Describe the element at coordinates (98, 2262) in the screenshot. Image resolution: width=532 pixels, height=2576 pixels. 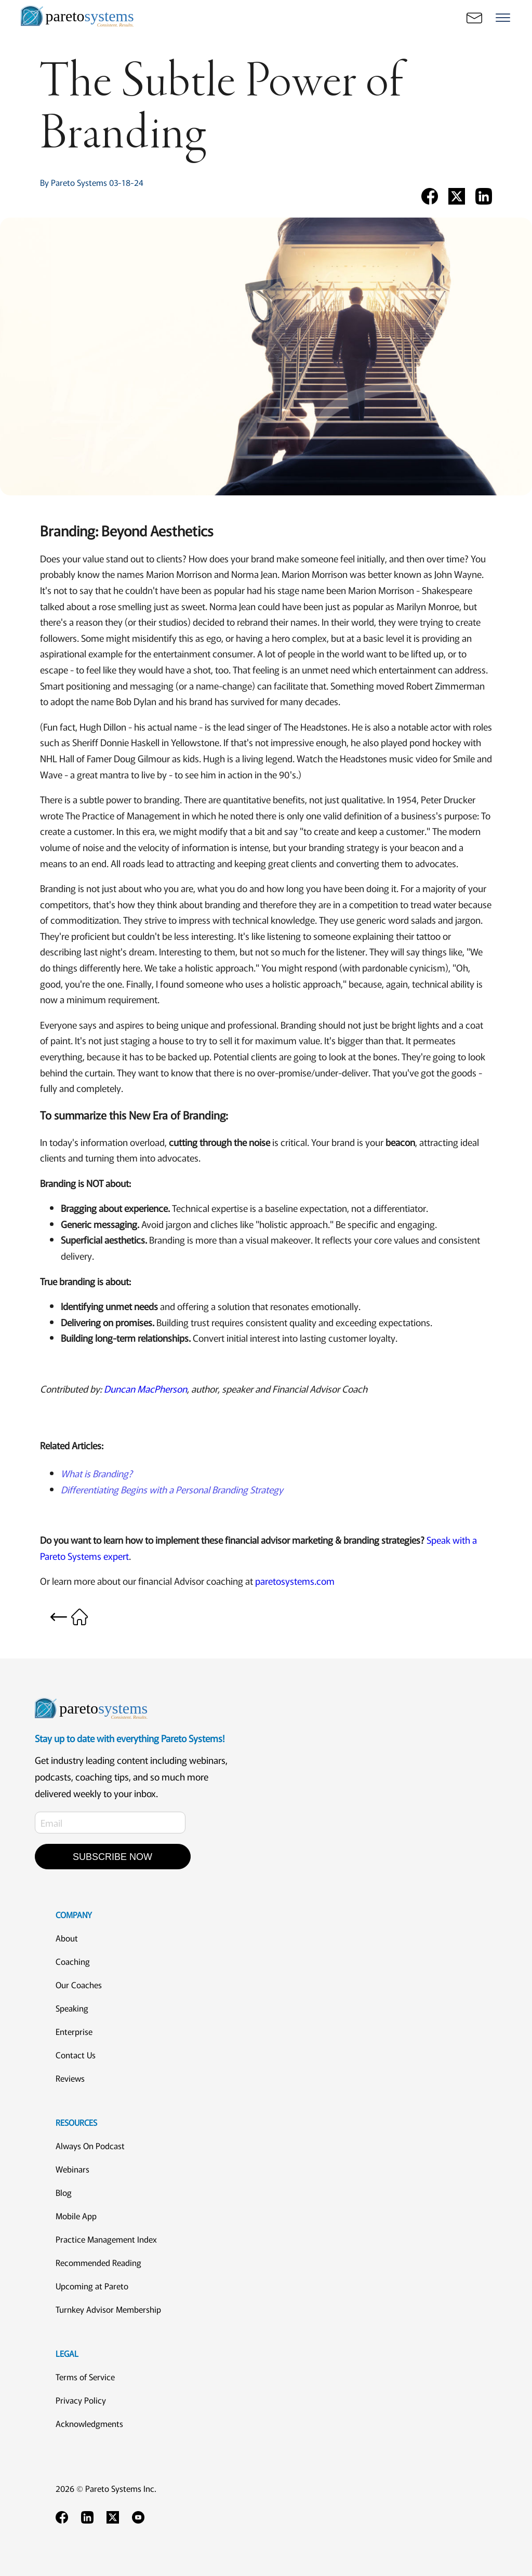
I see `Recommended Reading` at that location.